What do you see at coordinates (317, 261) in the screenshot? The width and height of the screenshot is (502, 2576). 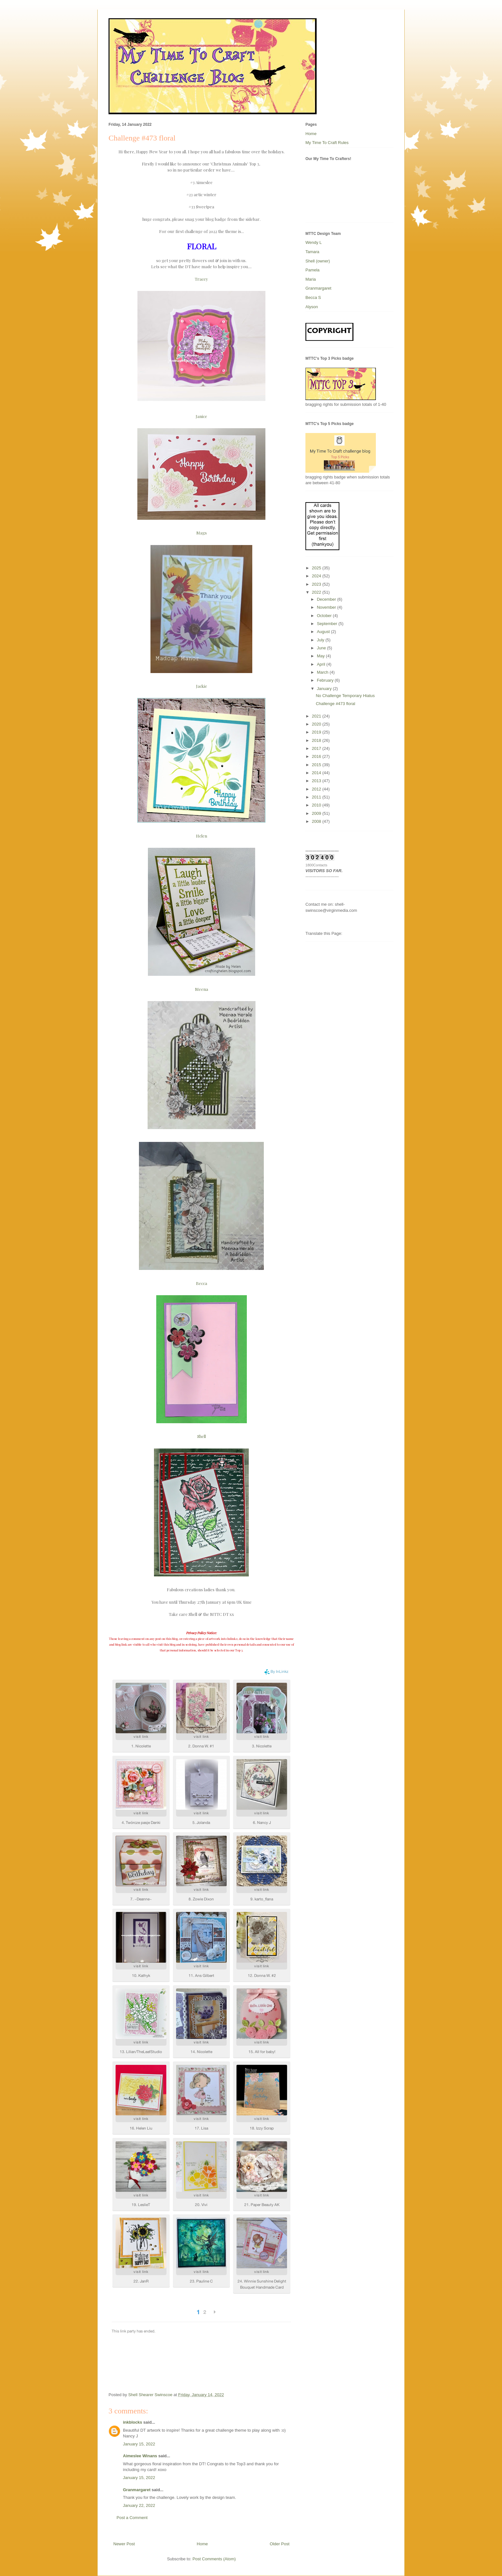 I see `Shell (owner)` at bounding box center [317, 261].